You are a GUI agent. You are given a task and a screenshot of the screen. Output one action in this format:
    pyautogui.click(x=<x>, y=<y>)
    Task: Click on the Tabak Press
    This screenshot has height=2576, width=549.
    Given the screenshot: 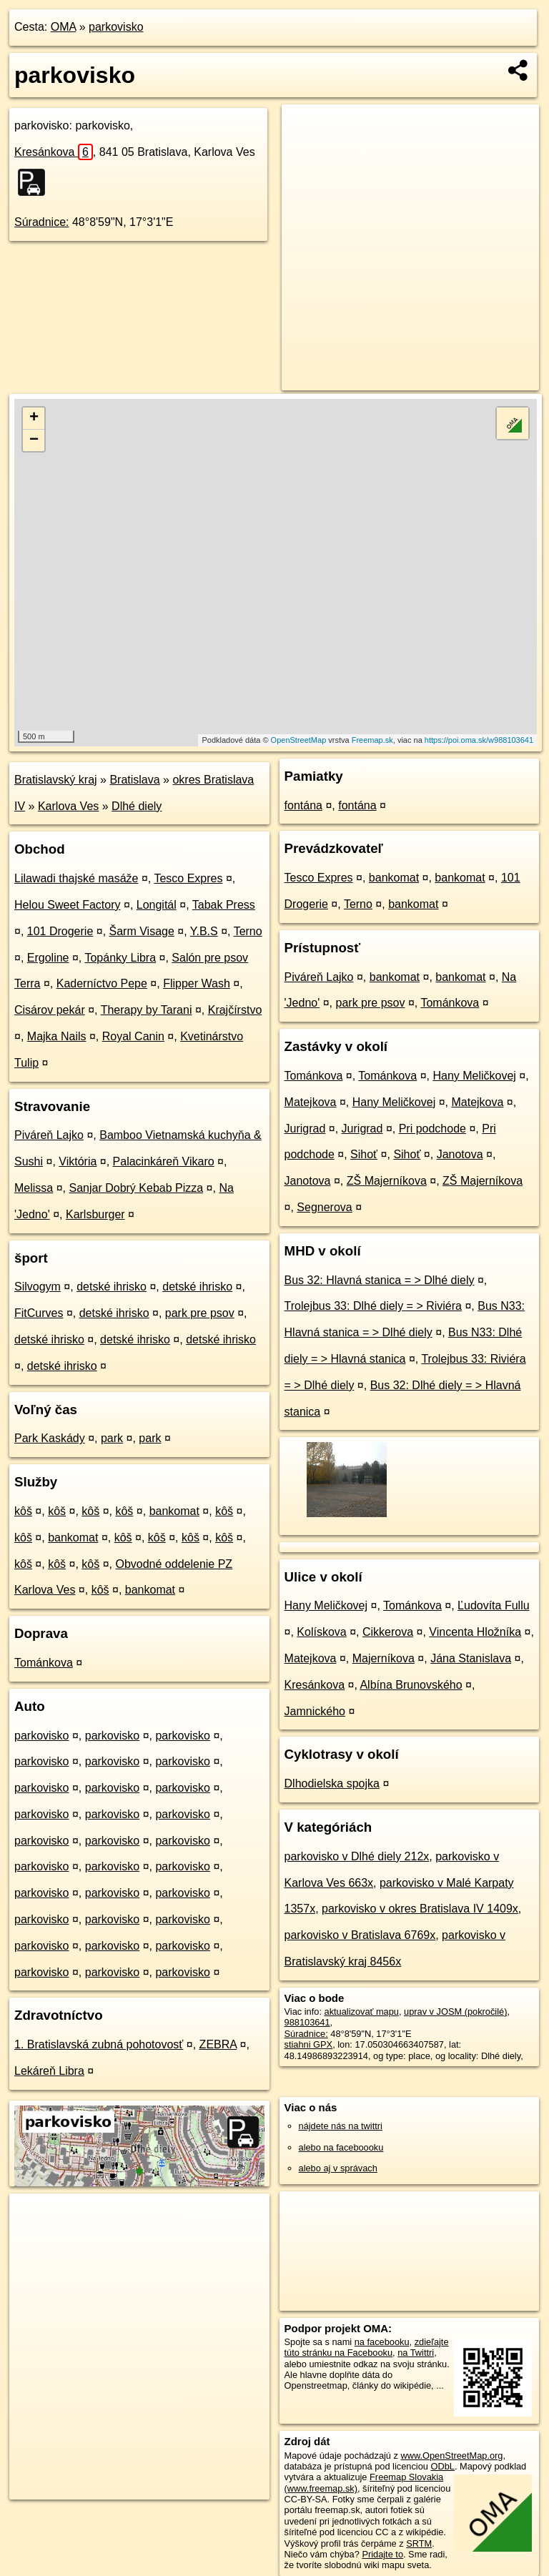 What is the action you would take?
    pyautogui.click(x=223, y=905)
    